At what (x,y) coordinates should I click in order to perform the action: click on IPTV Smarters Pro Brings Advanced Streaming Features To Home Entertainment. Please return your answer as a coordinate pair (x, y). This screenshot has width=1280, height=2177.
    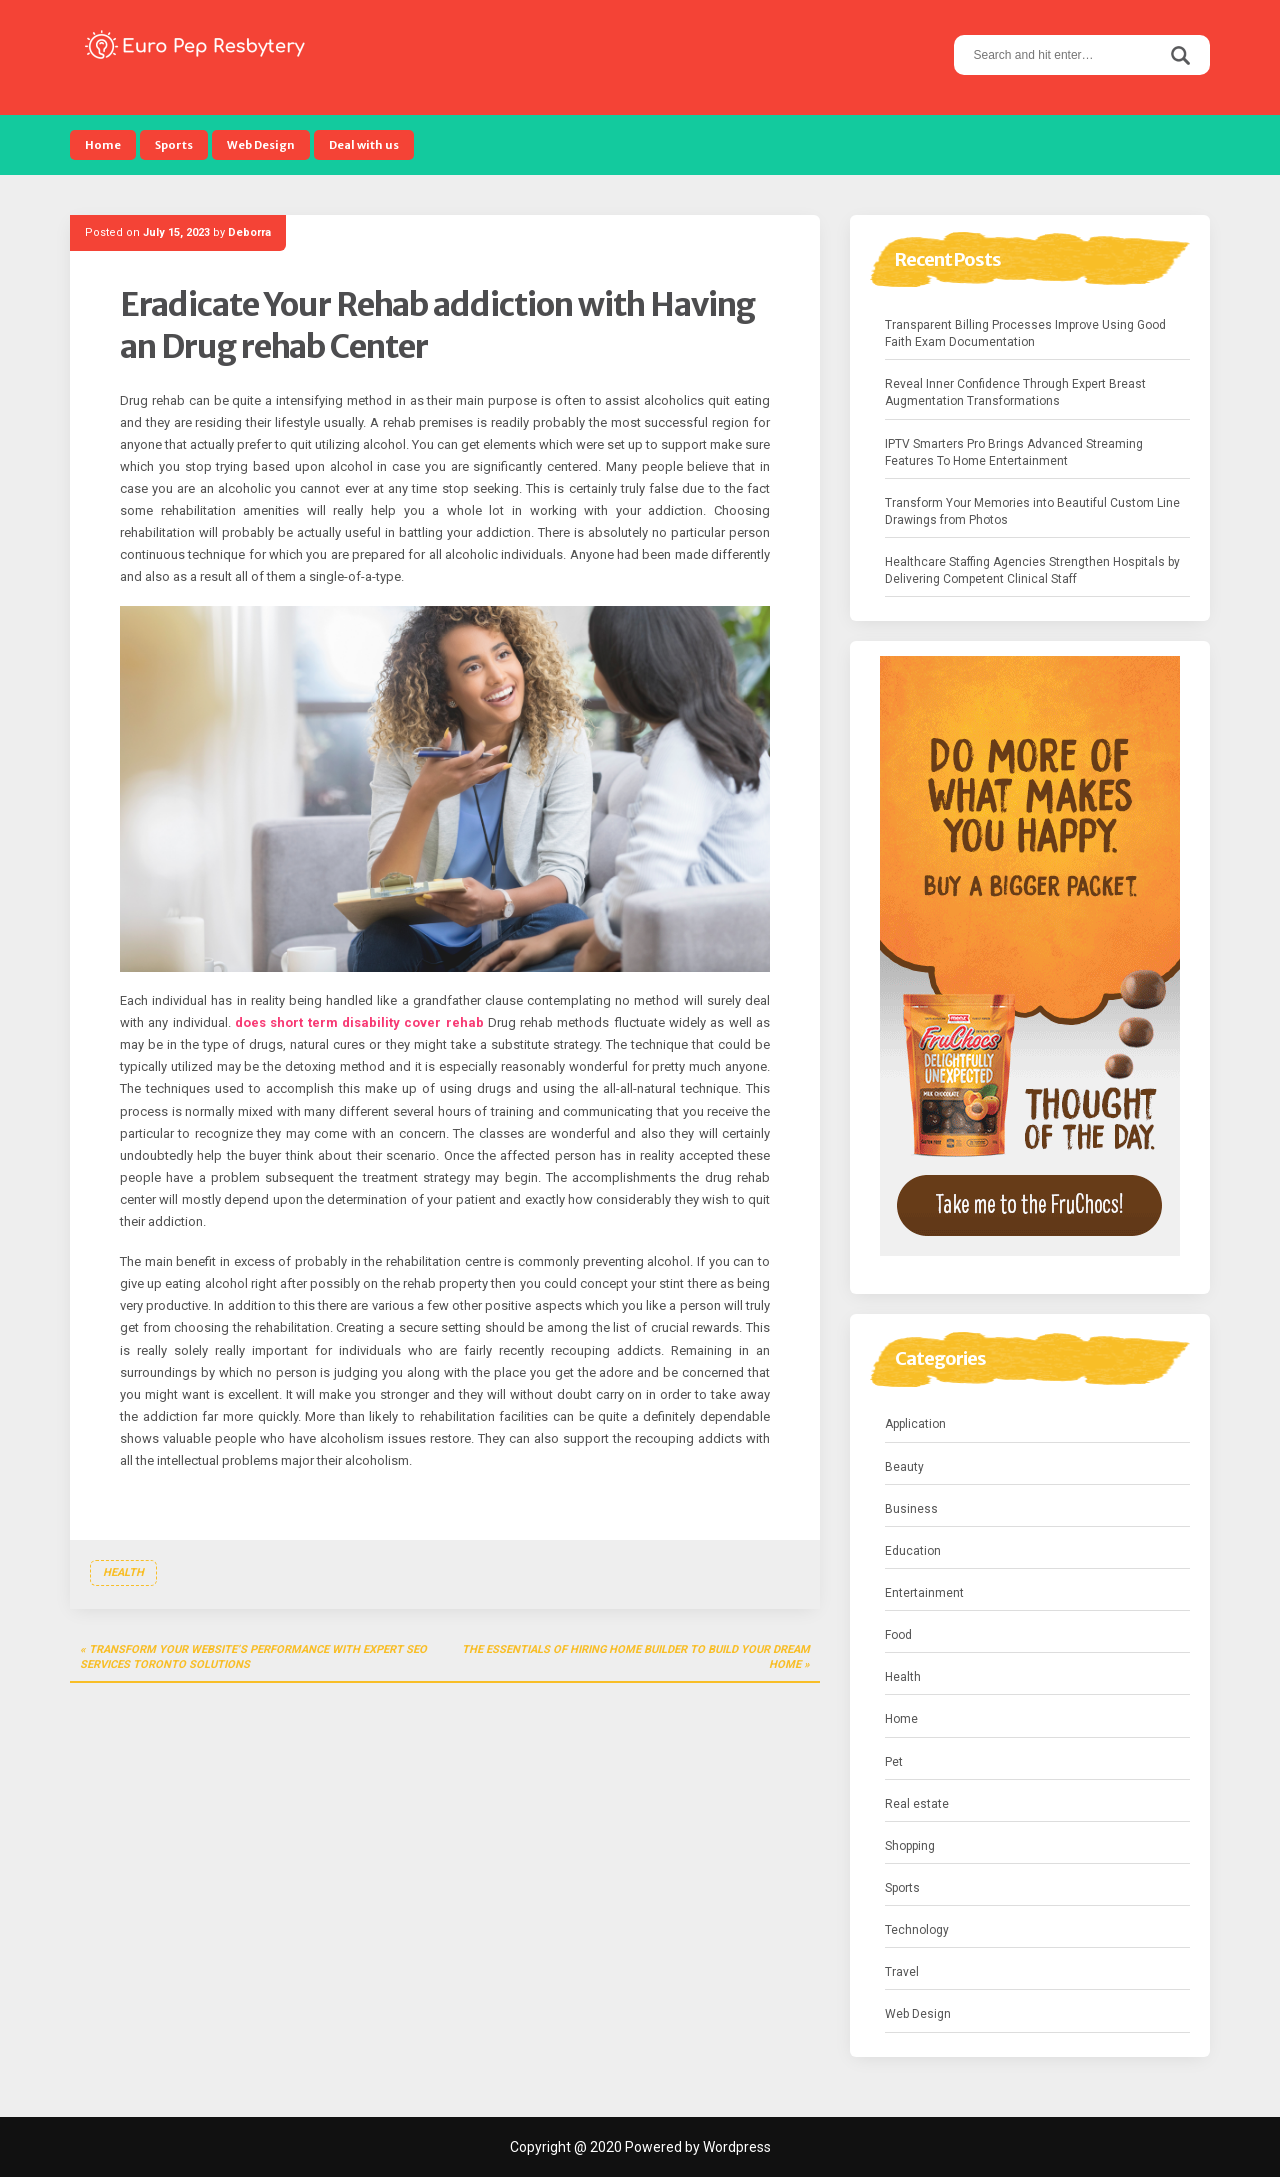
    Looking at the image, I should click on (1014, 452).